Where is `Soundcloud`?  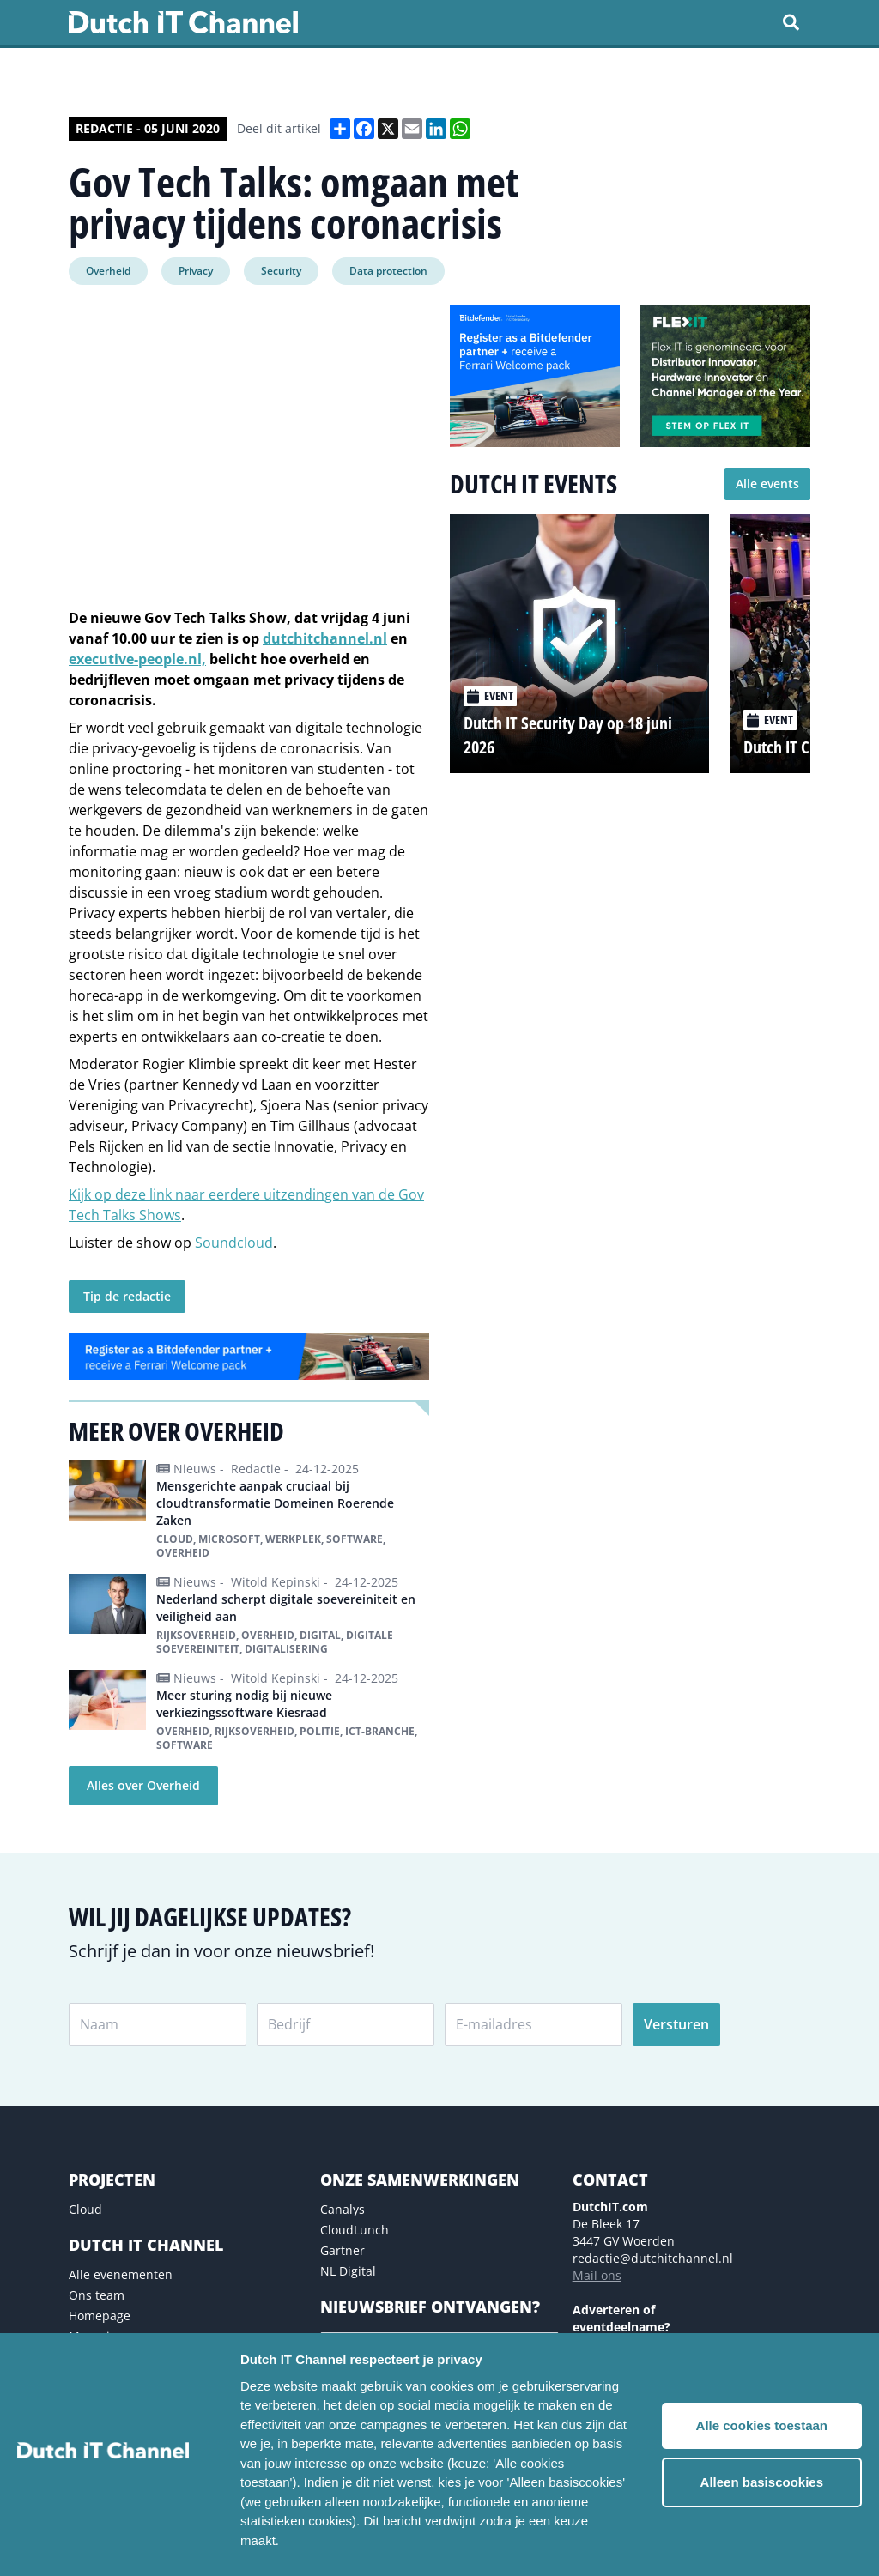 Soundcloud is located at coordinates (234, 1242).